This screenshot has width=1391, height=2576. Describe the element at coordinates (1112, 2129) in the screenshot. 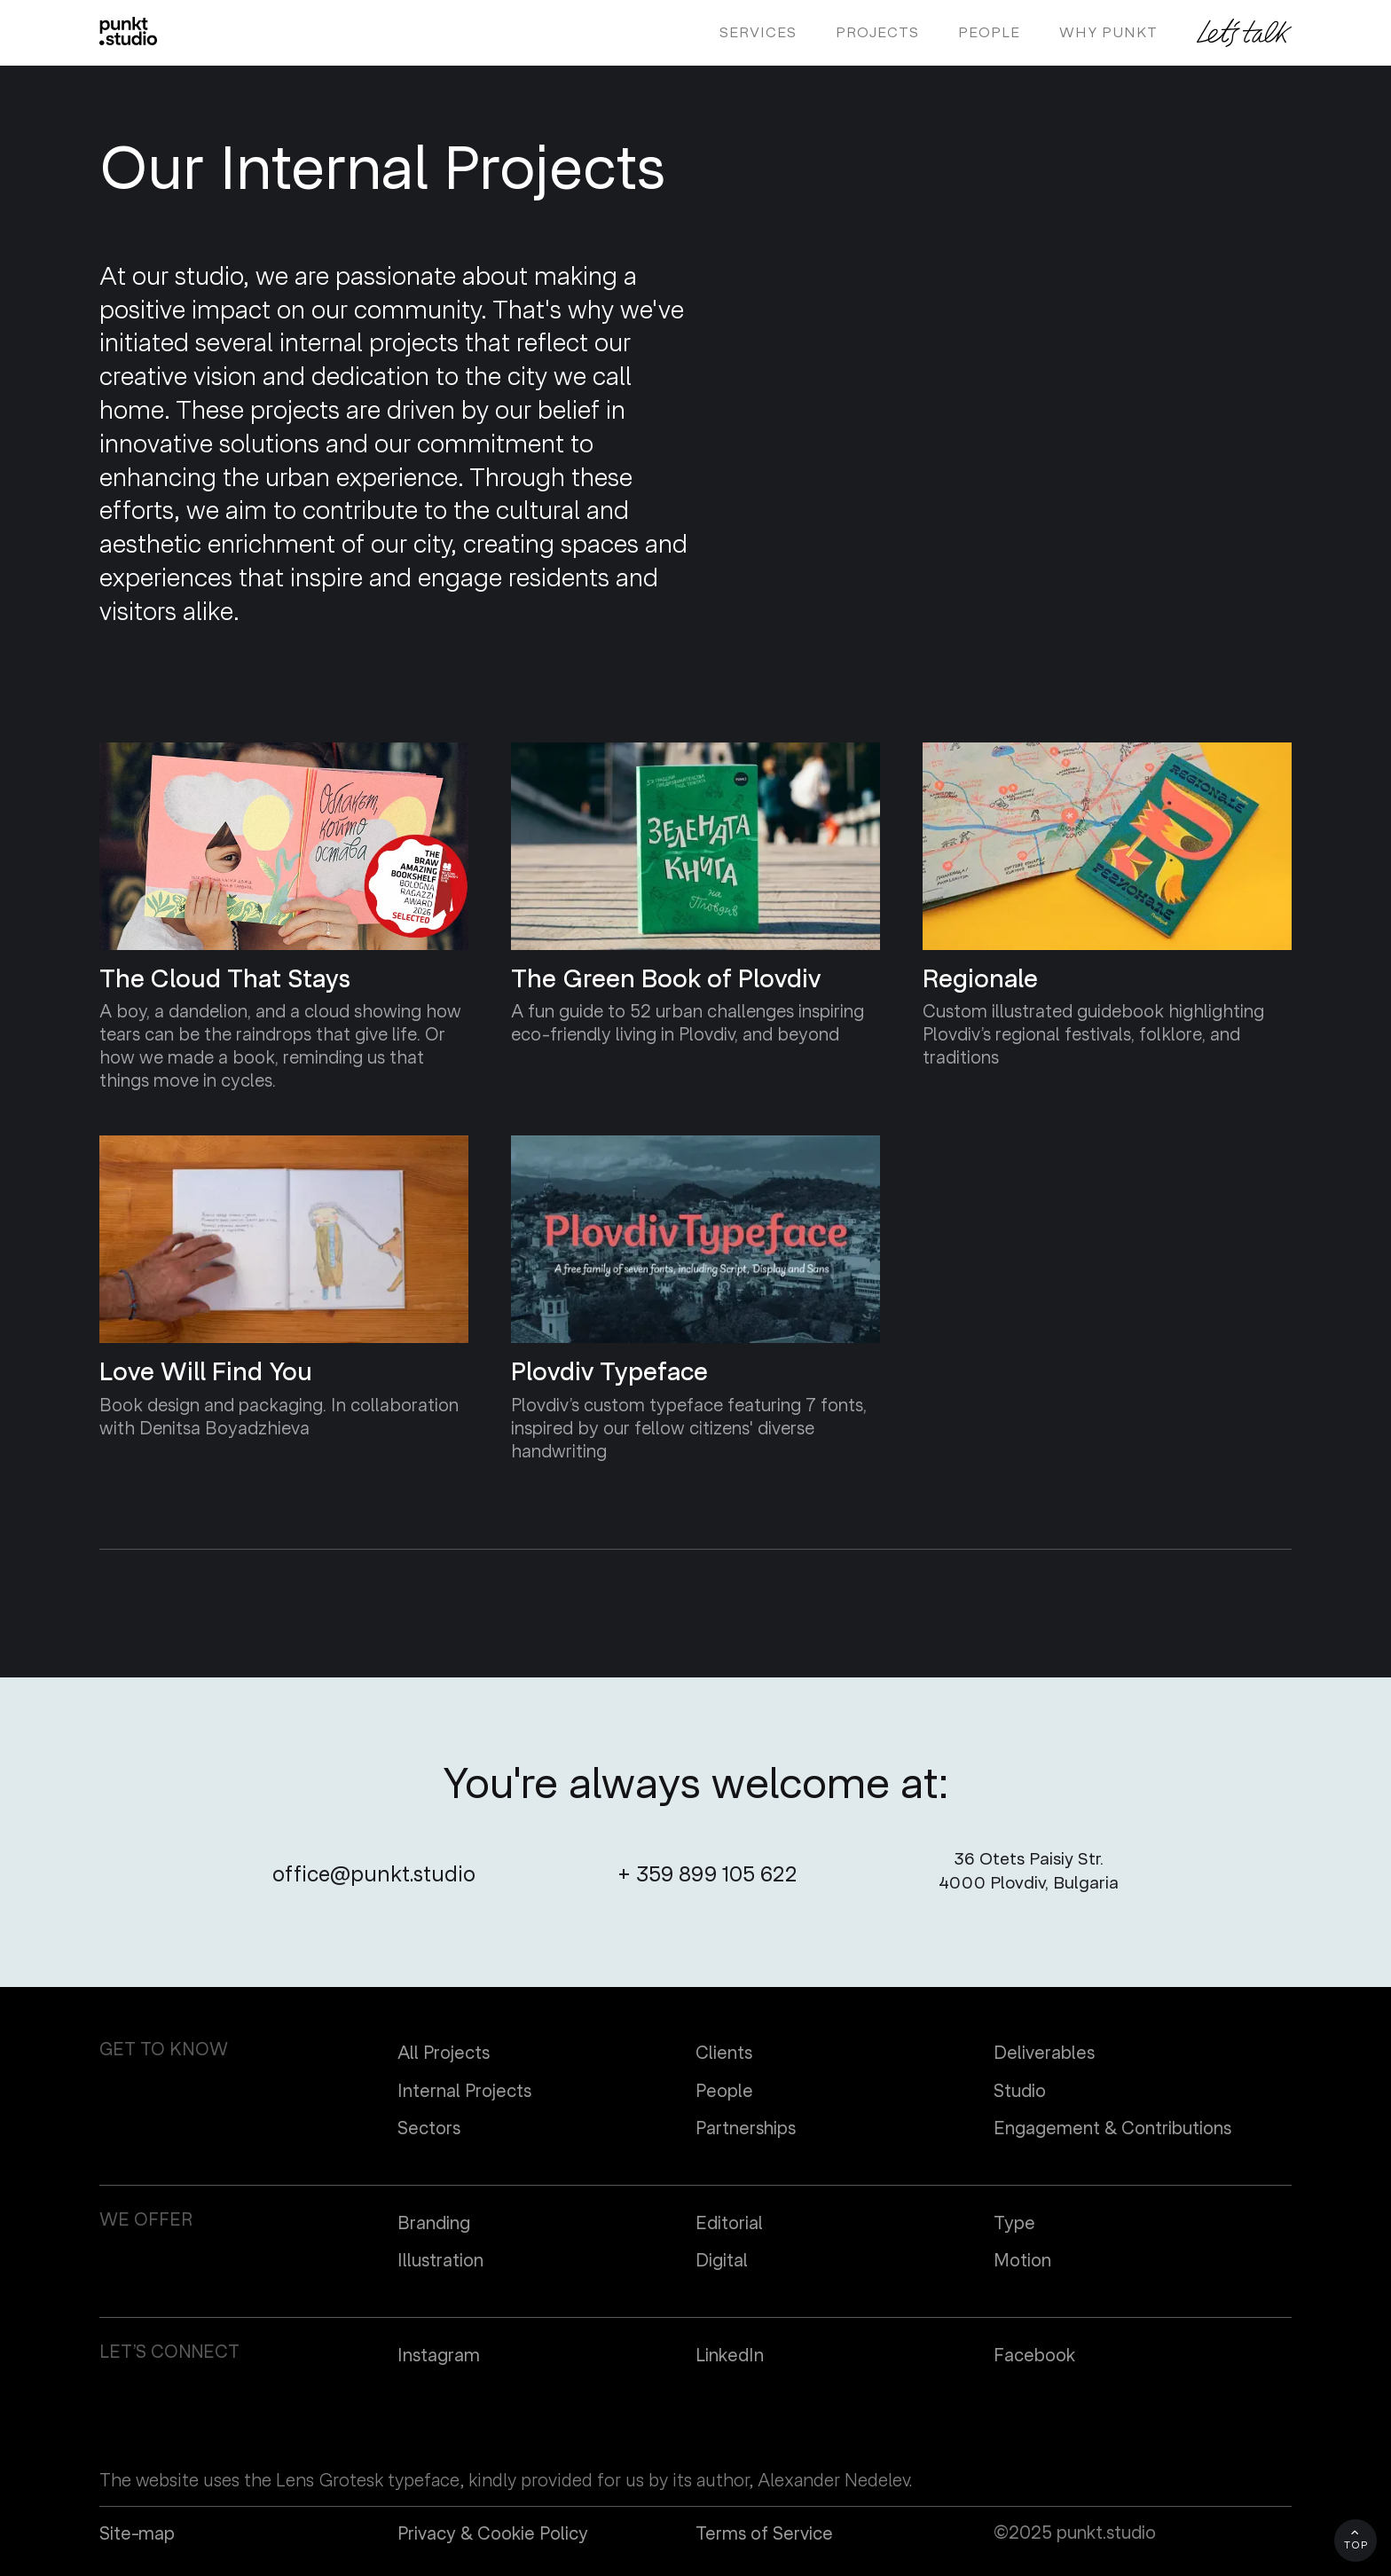

I see `Engagement & Contributions` at that location.